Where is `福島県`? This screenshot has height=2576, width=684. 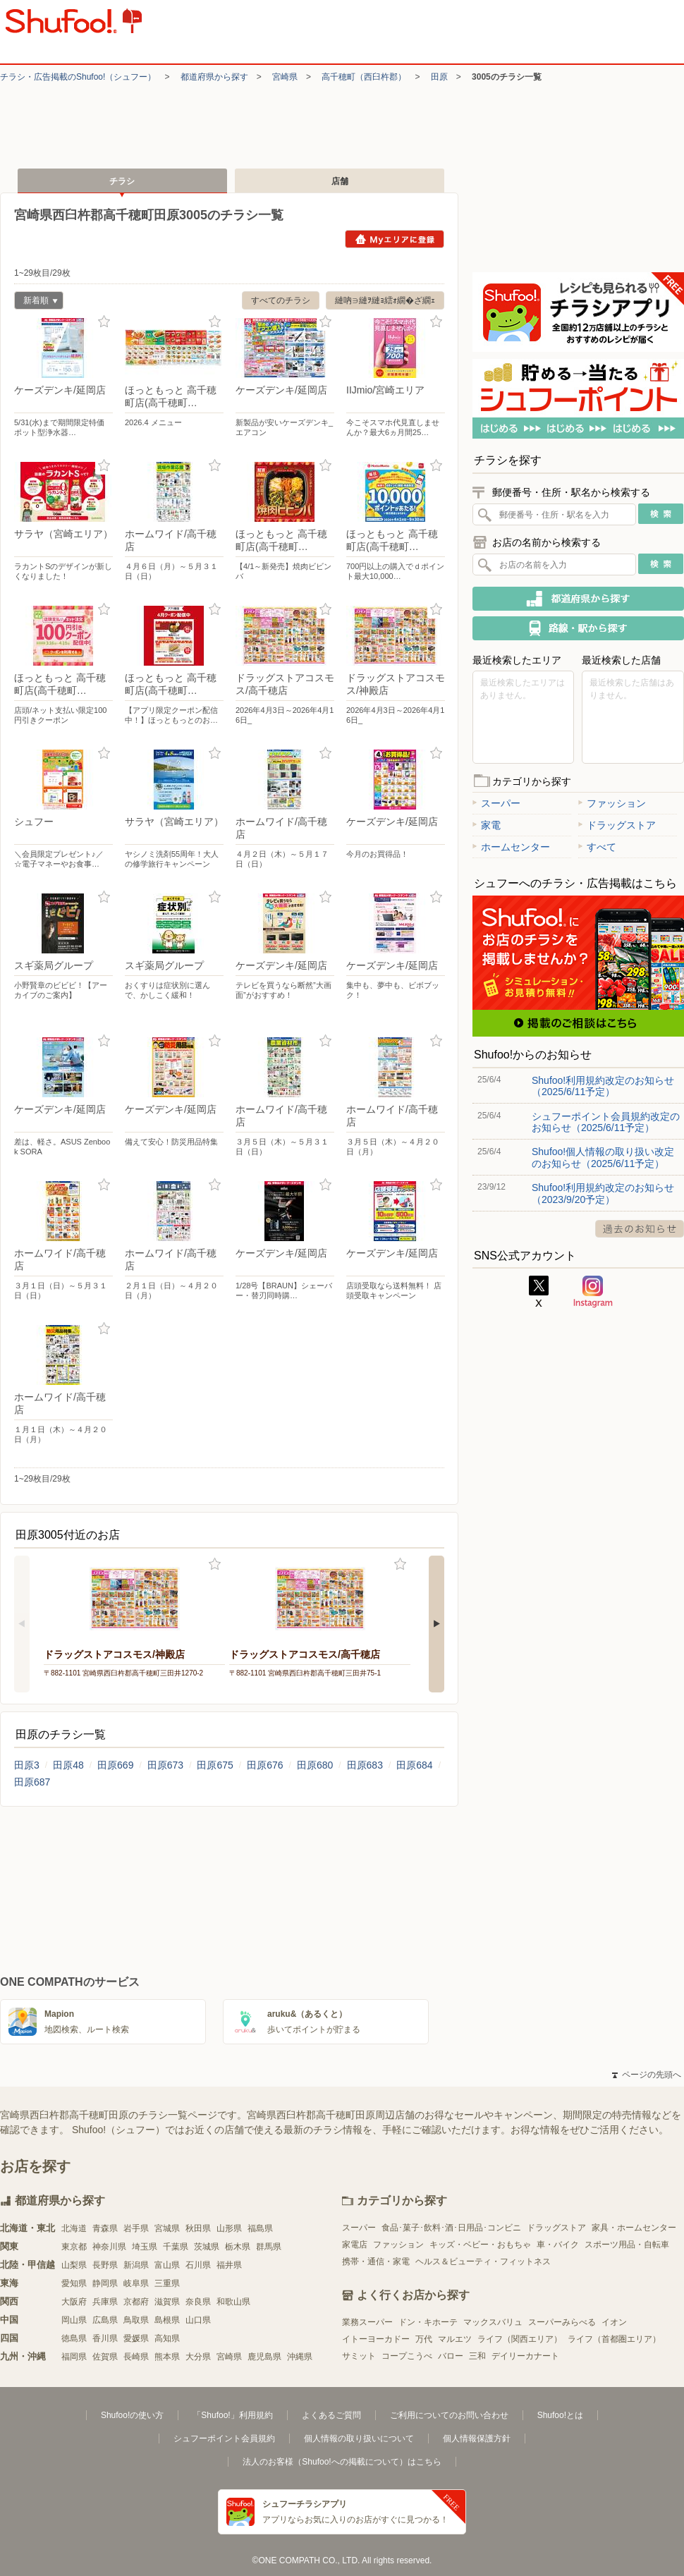
福島県 is located at coordinates (260, 2228).